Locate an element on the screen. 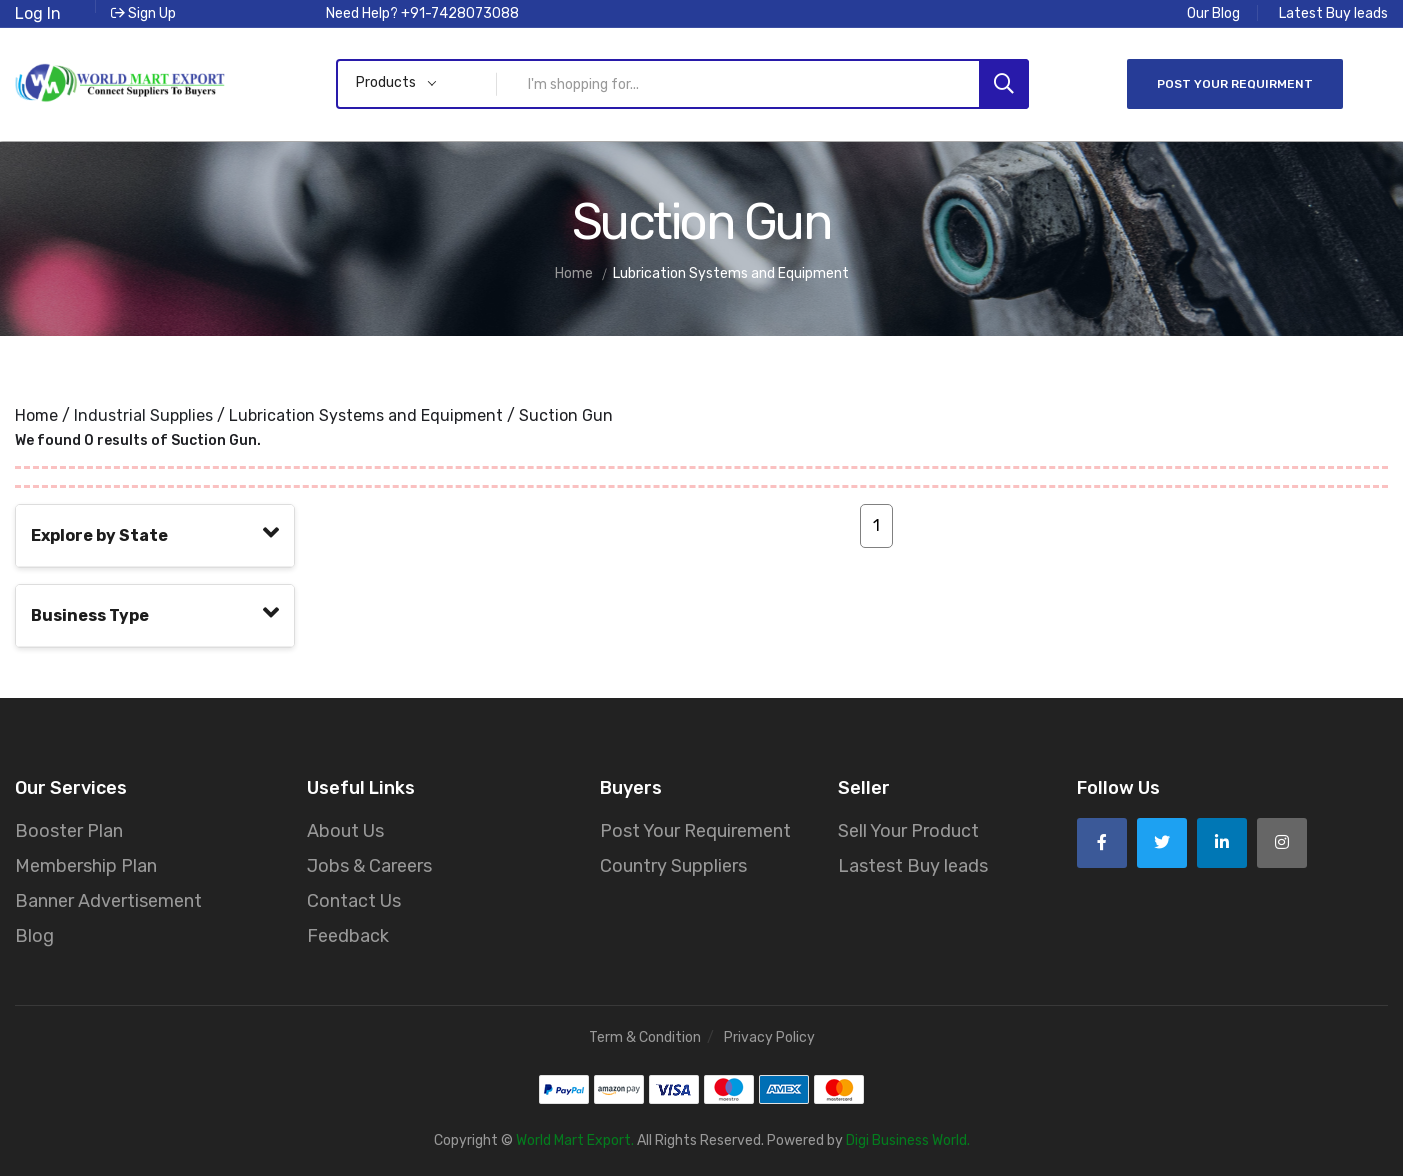  Post Your Requirment is located at coordinates (1235, 83).